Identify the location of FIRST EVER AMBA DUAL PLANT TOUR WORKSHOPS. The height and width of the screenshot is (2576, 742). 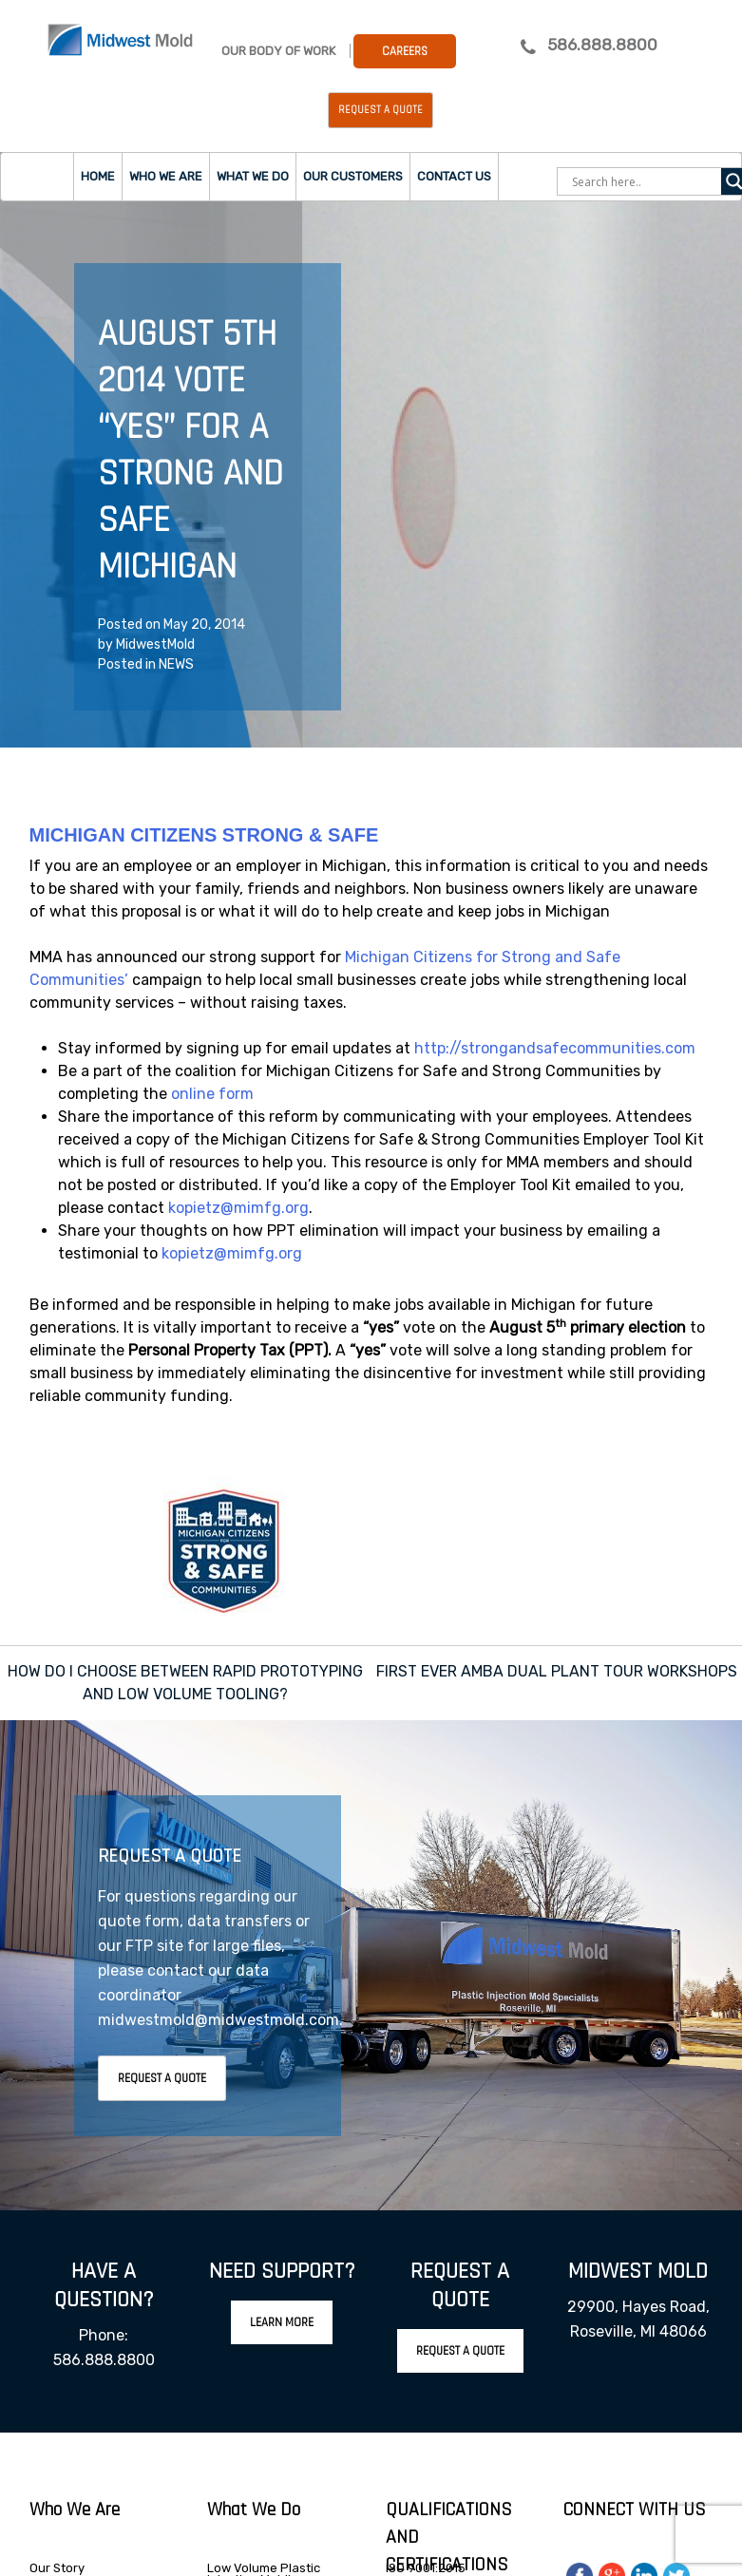
(556, 1671).